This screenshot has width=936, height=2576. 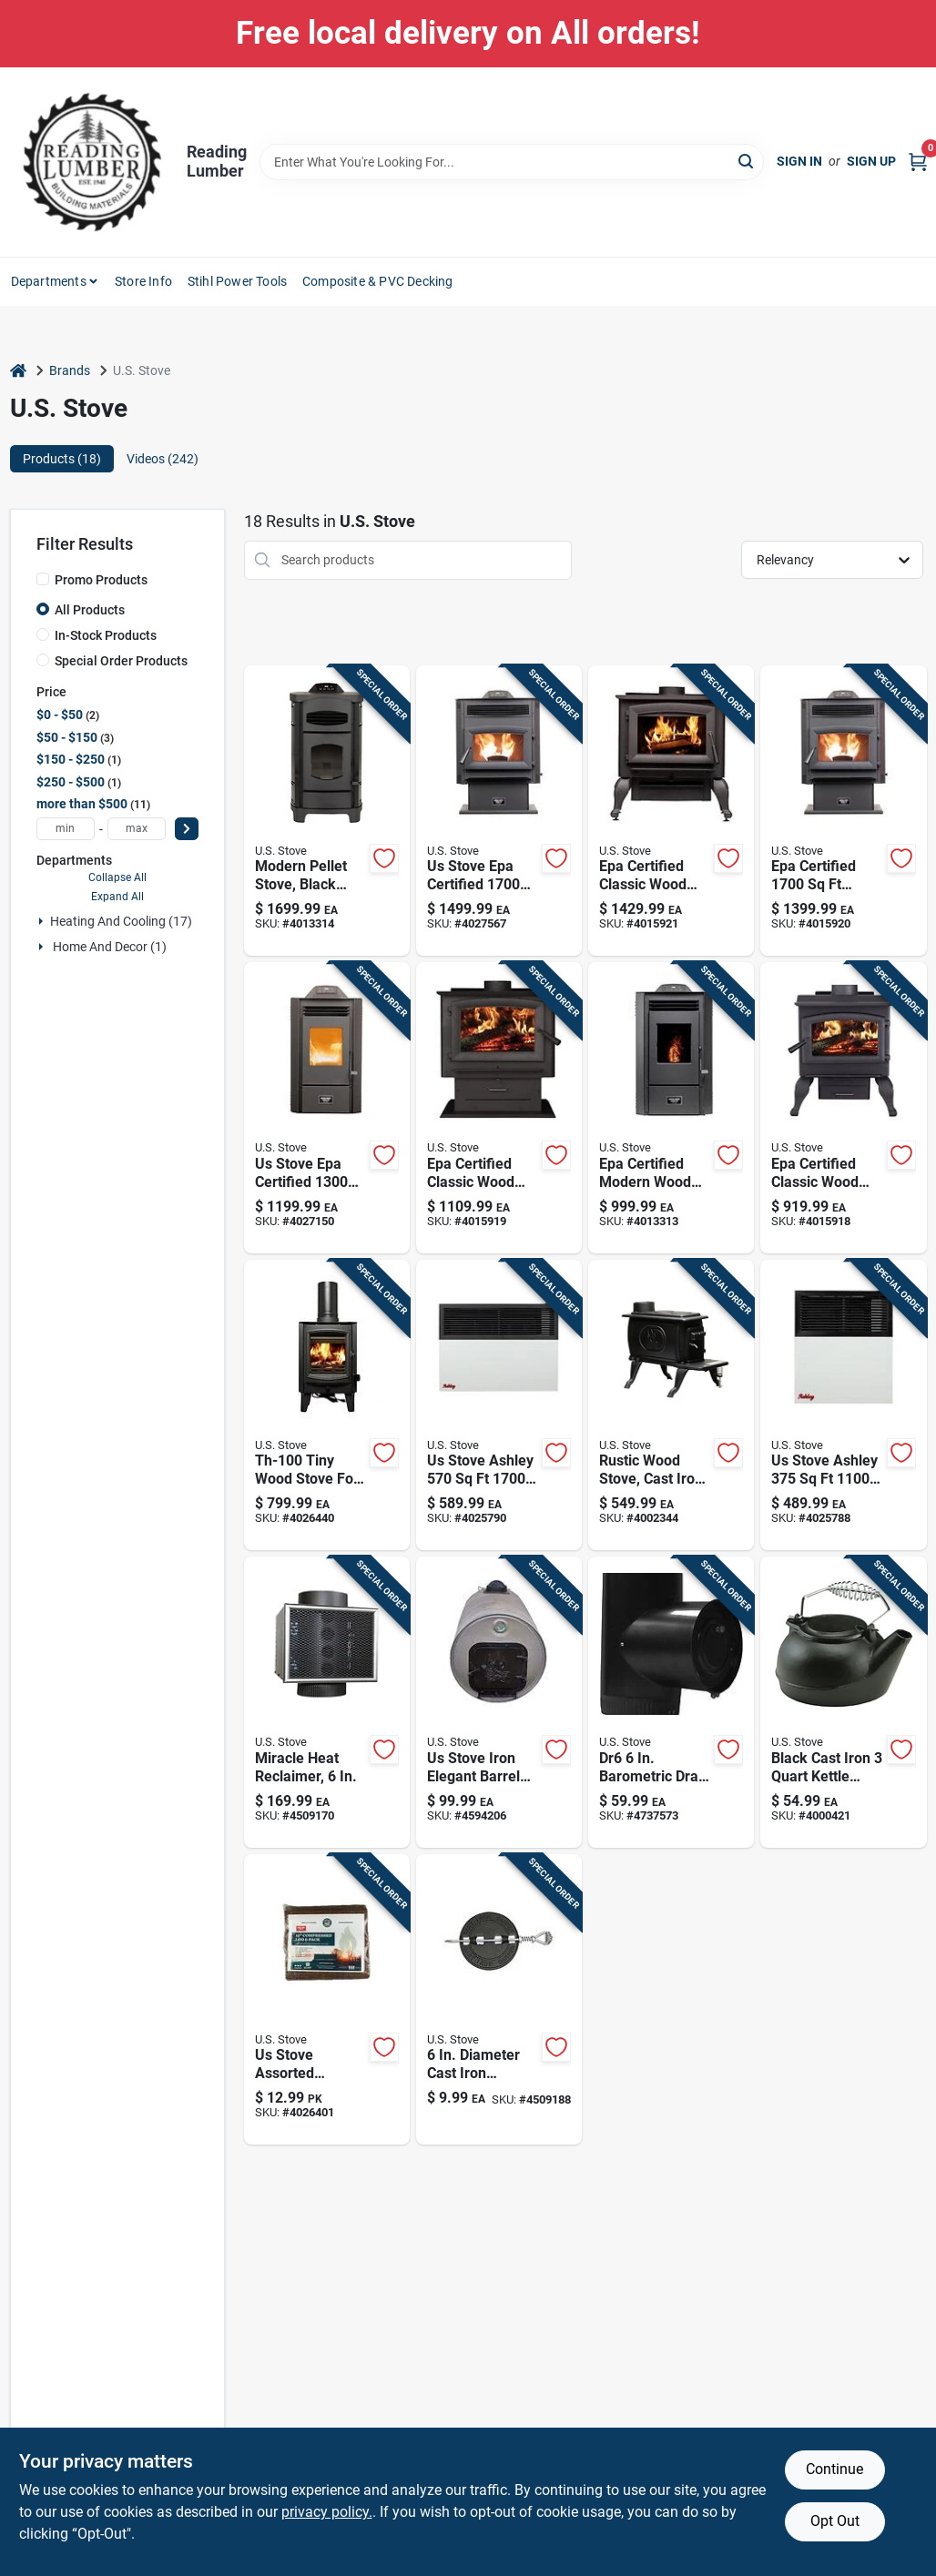 What do you see at coordinates (843, 811) in the screenshot?
I see `[Go to epa-certified-pedestal-wood-pellet-stove-with-hopper-capacity-012685255170 product page]` at bounding box center [843, 811].